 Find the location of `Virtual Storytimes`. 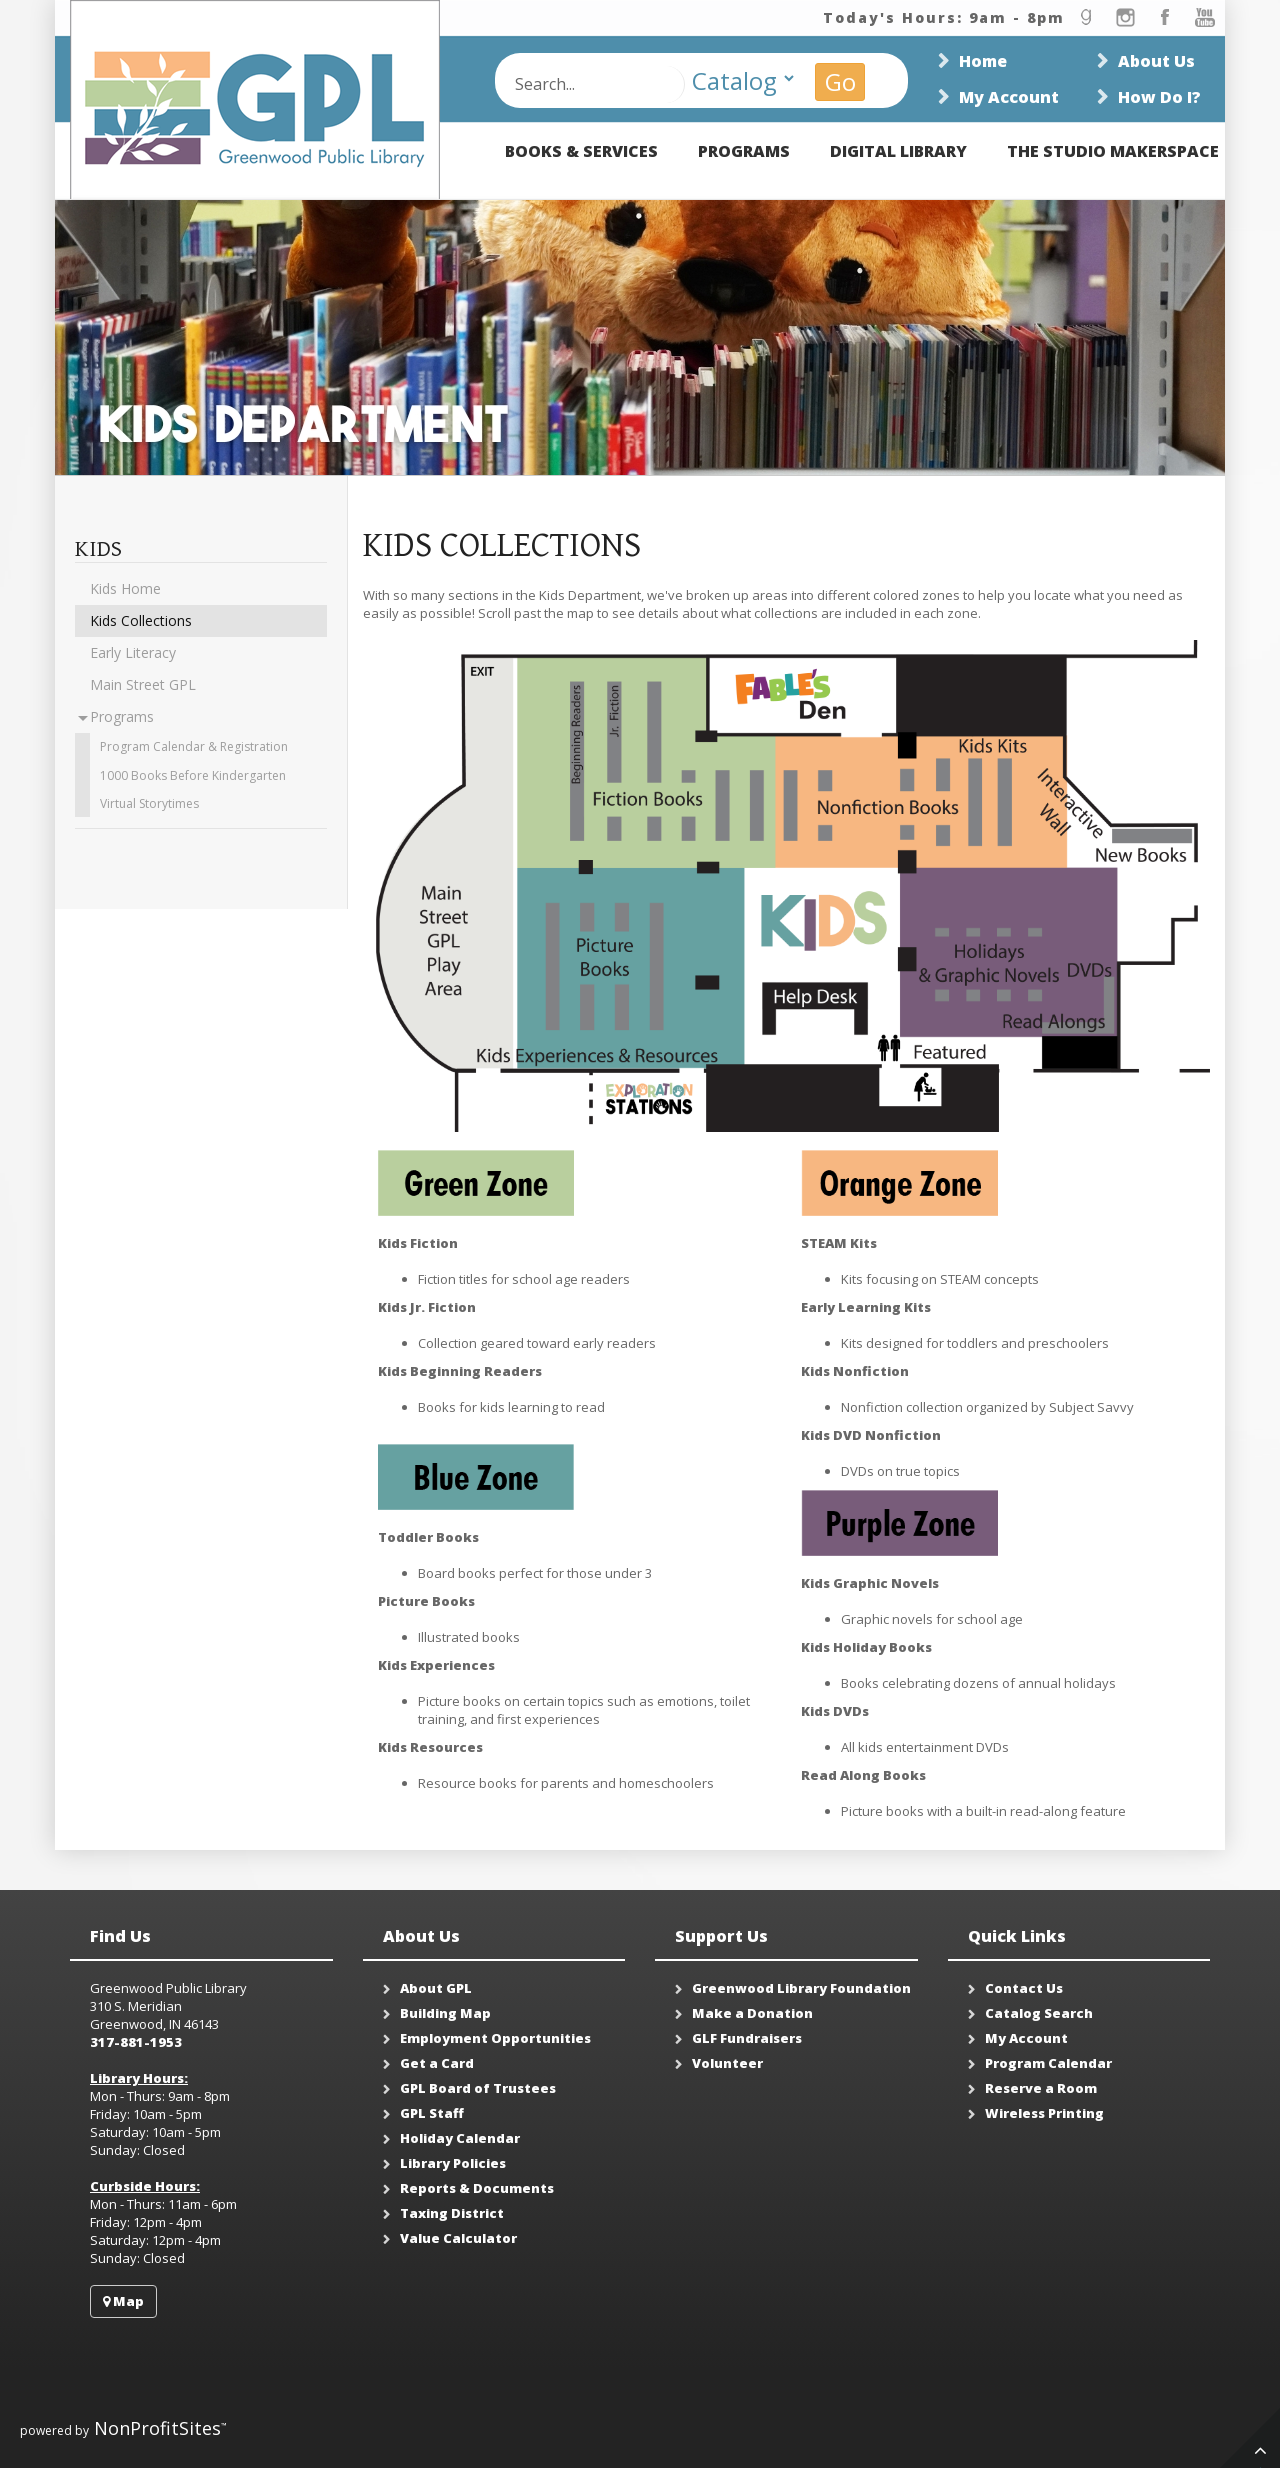

Virtual Storytimes is located at coordinates (149, 803).